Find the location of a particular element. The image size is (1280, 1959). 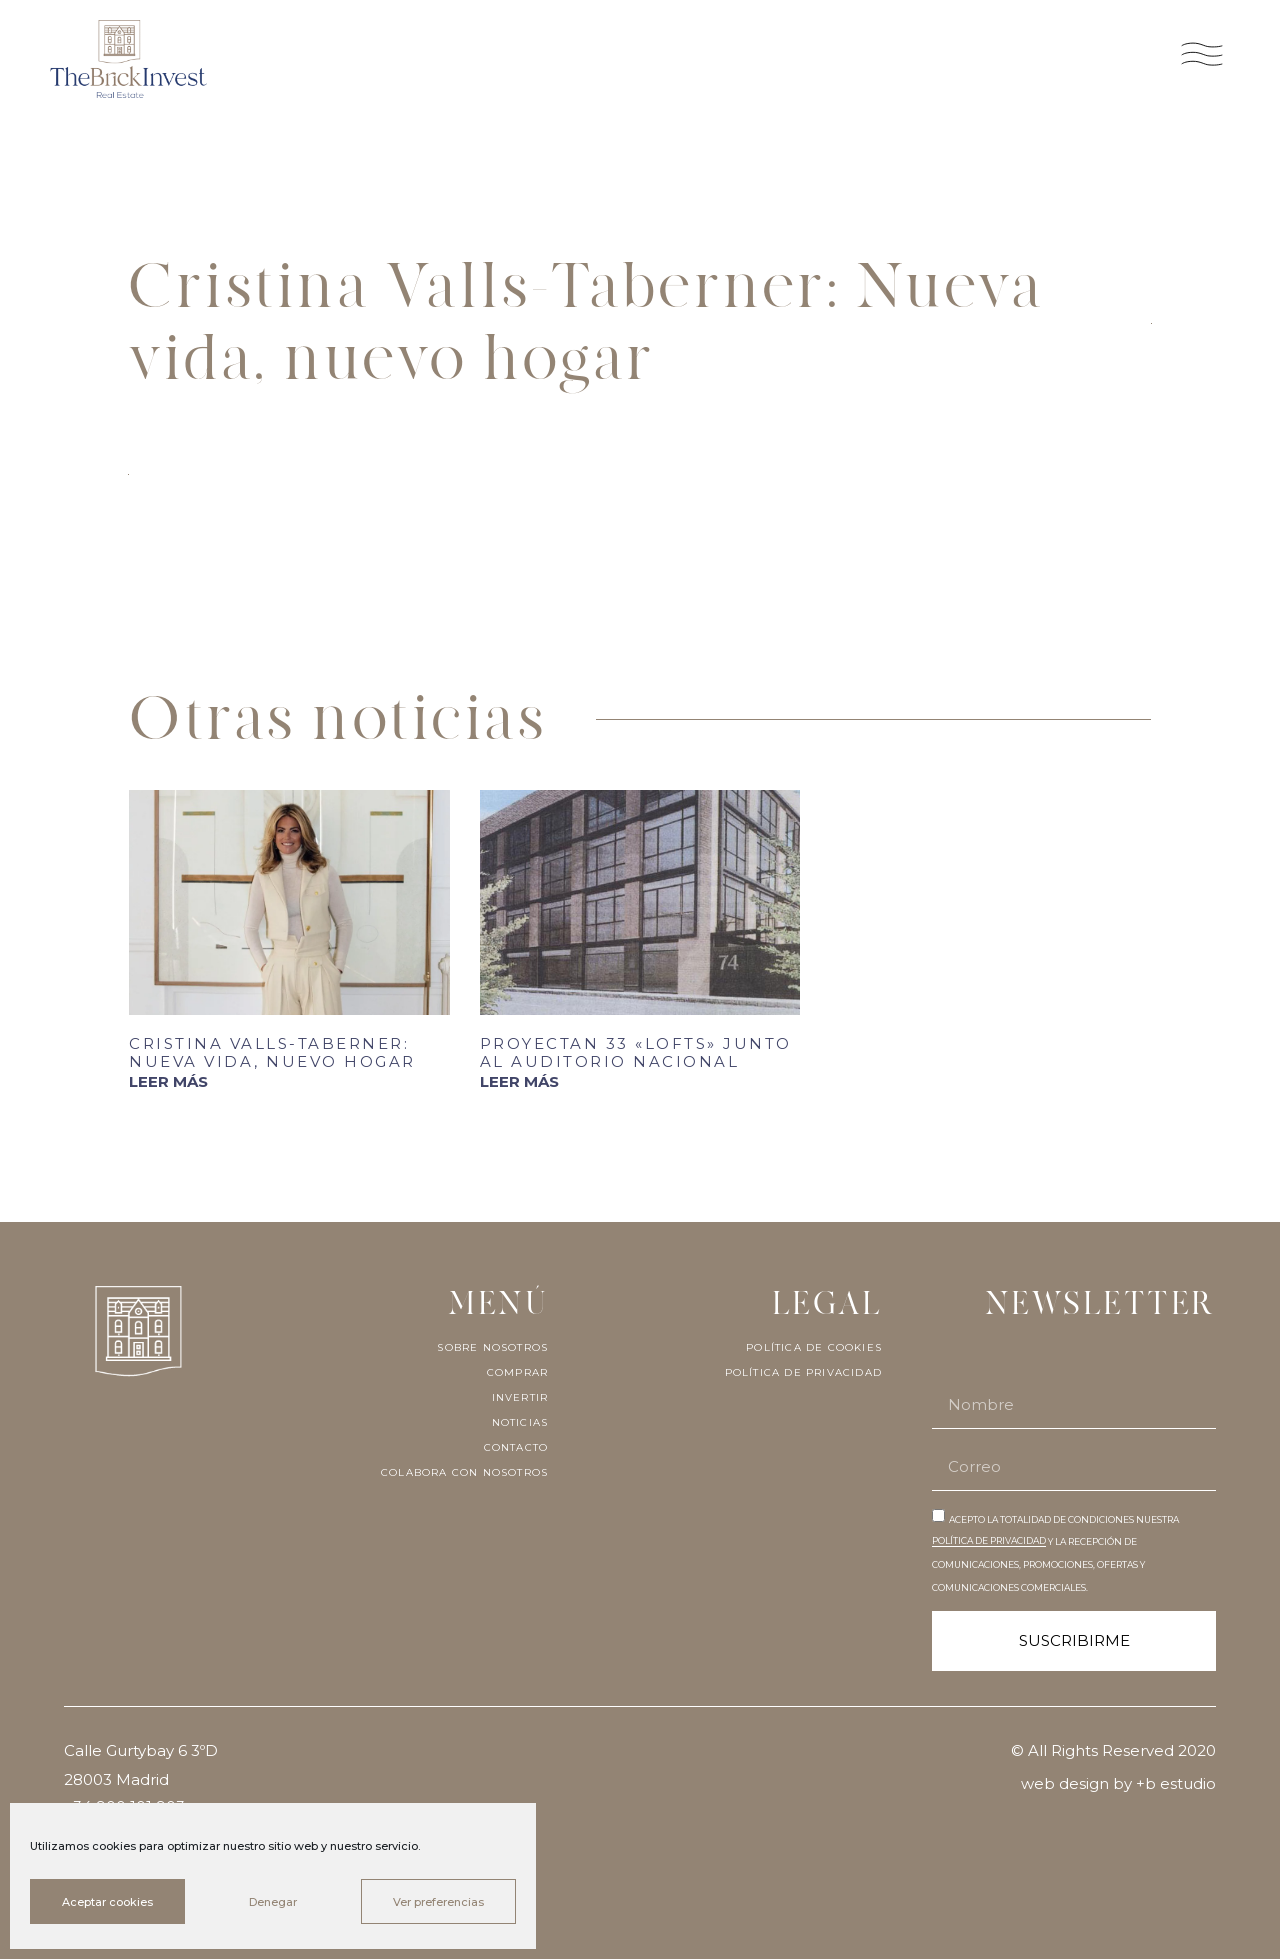

Contacto is located at coordinates (516, 1448).